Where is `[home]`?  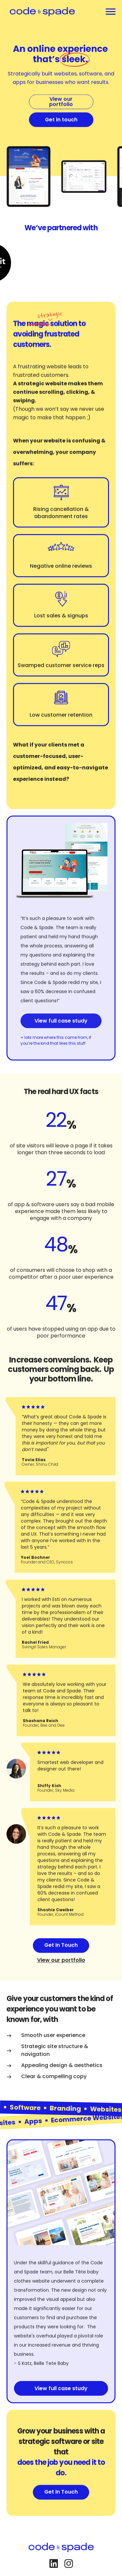
[home] is located at coordinates (41, 12).